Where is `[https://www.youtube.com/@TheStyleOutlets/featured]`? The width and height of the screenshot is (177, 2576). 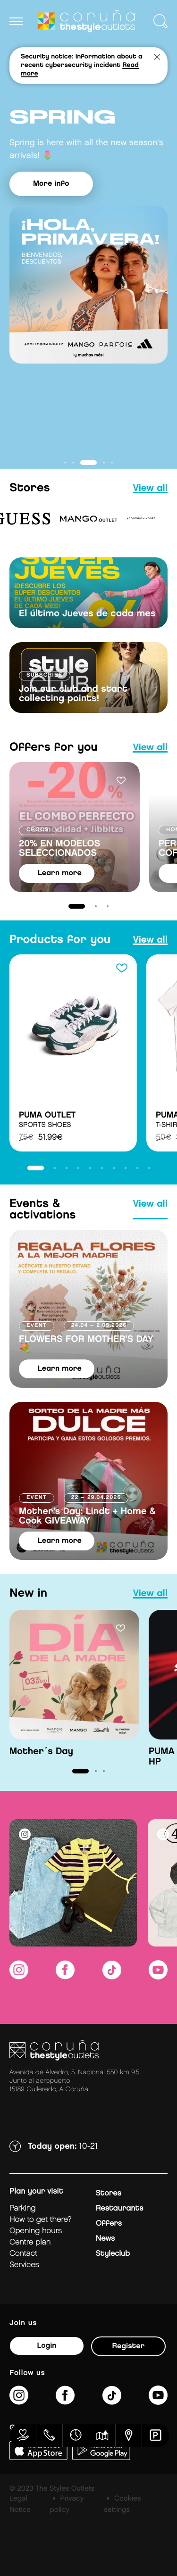
[https://www.youtube.com/@TheStyleOutlets/featured] is located at coordinates (158, 1976).